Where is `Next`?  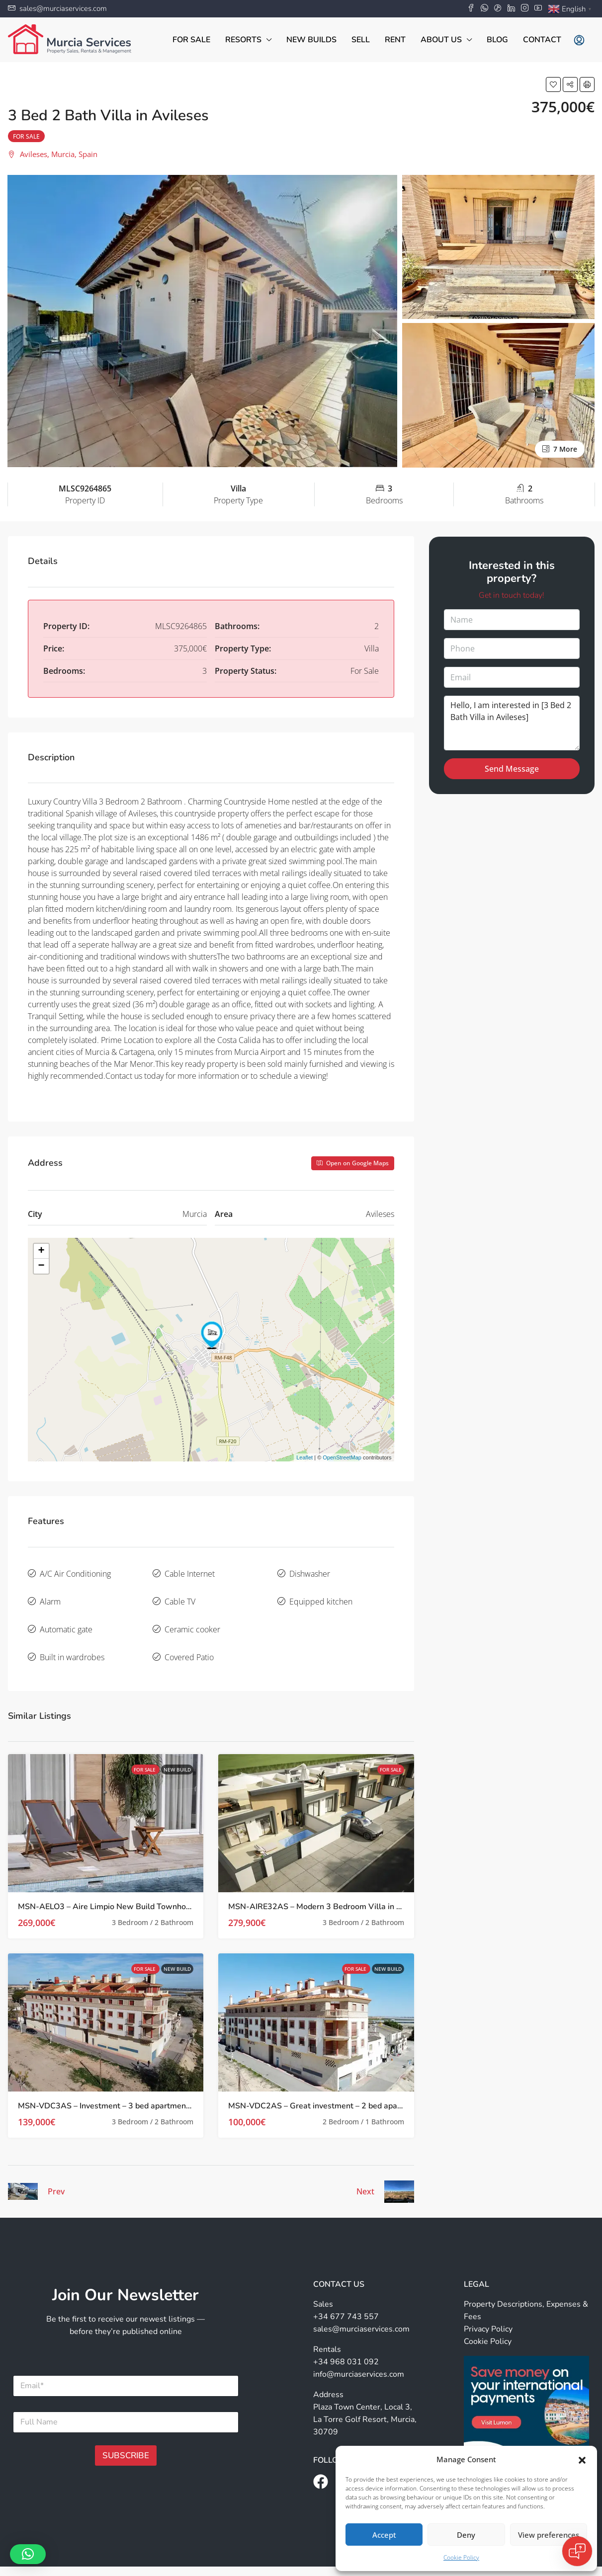
Next is located at coordinates (365, 2167).